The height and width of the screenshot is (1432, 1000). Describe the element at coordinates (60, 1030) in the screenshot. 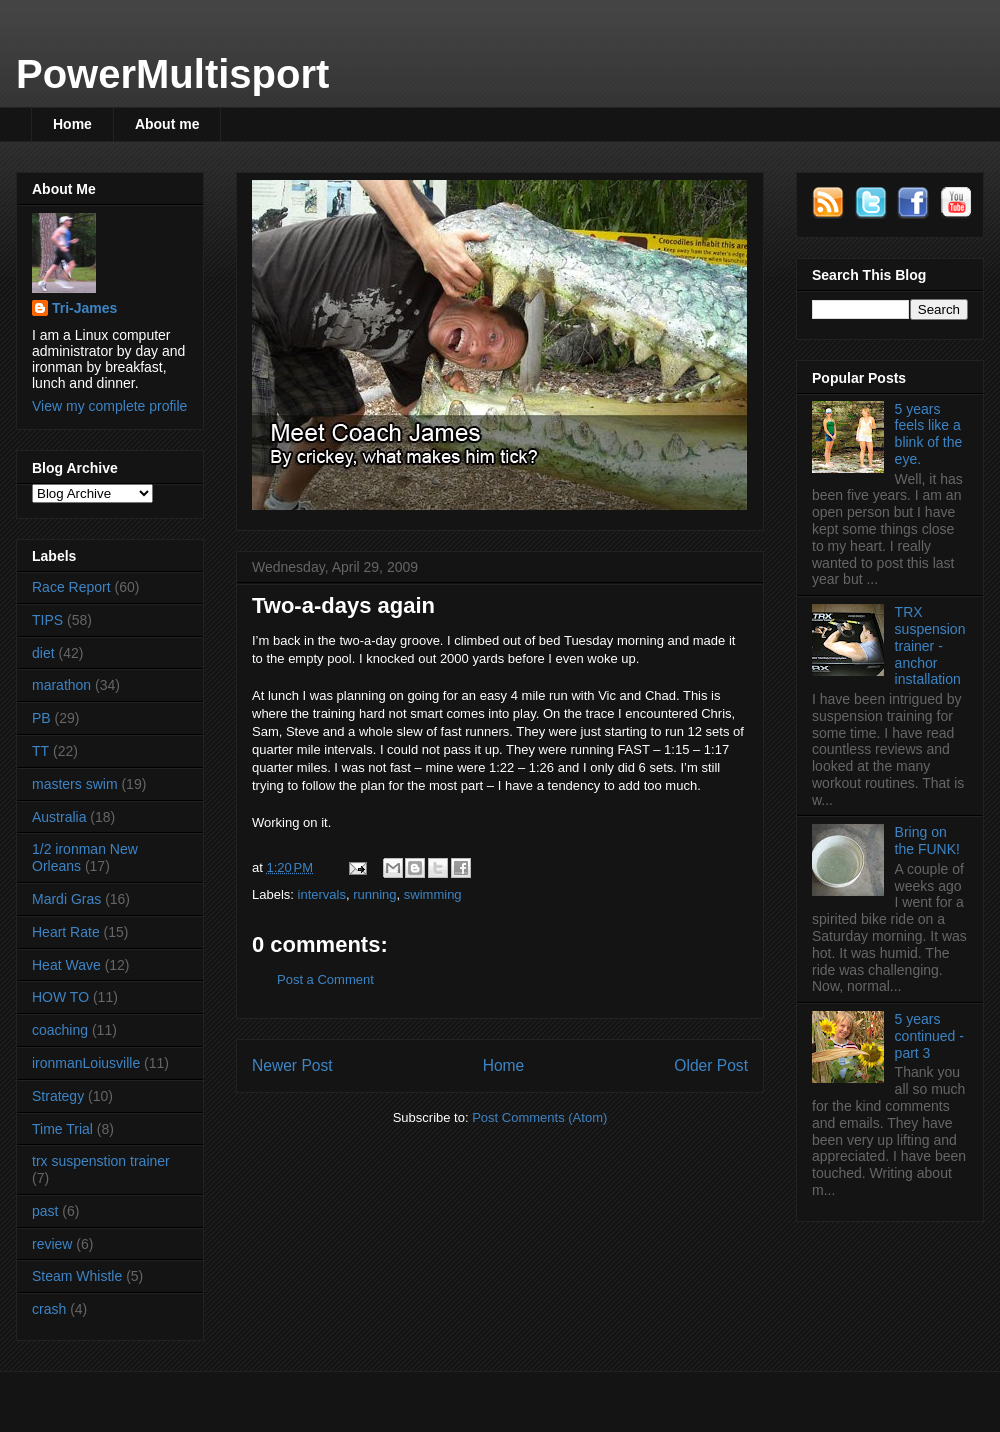

I see `coaching` at that location.